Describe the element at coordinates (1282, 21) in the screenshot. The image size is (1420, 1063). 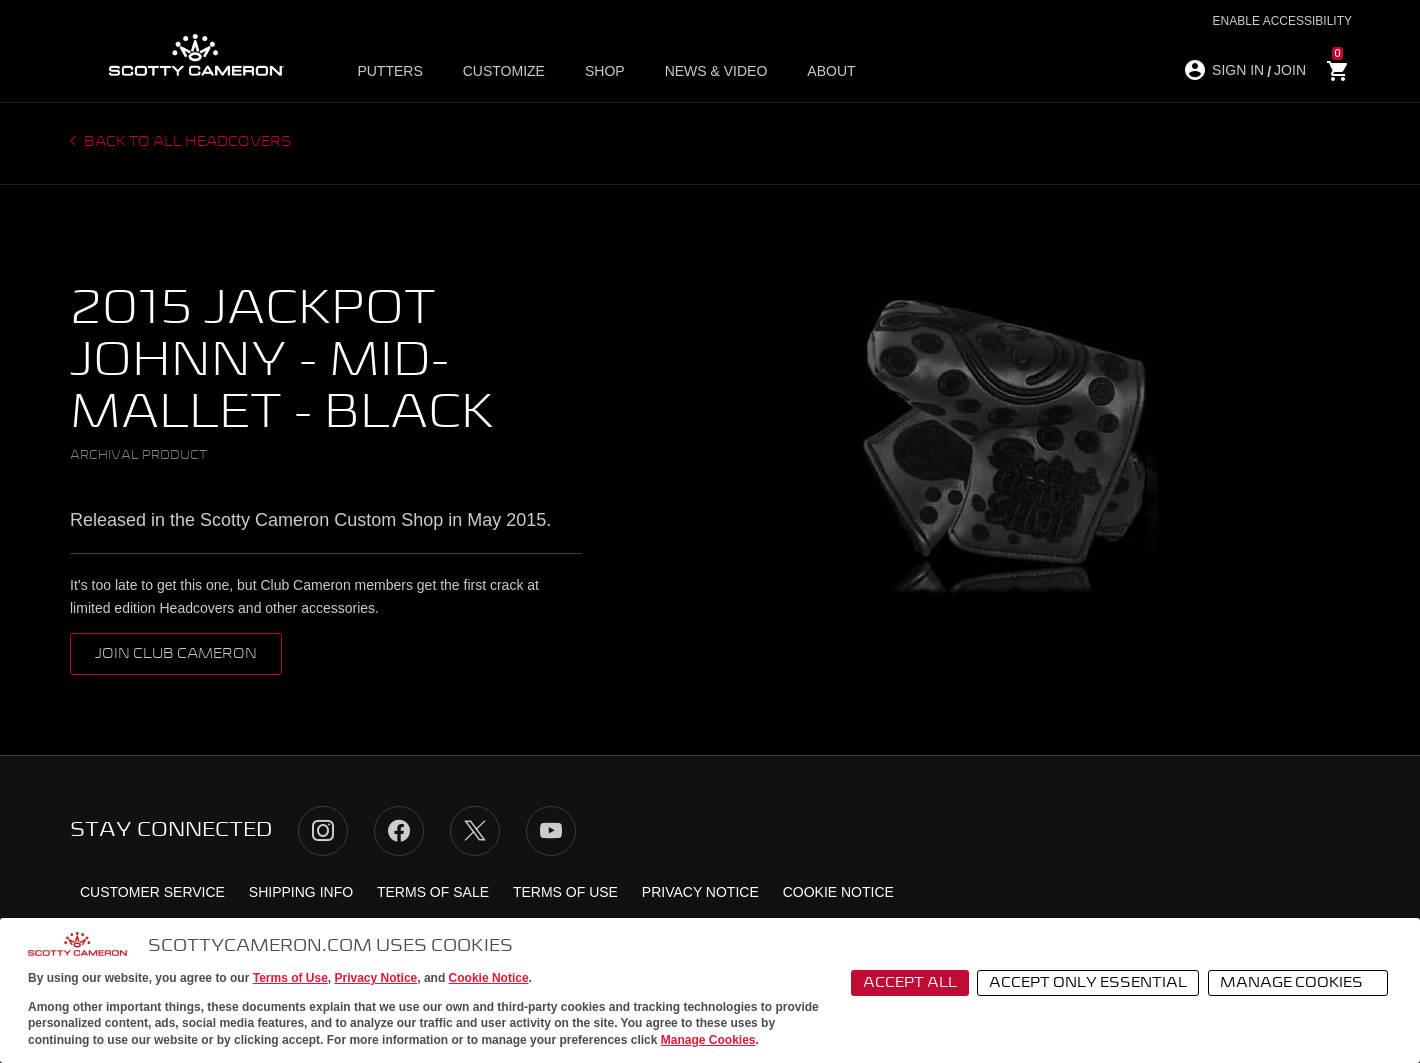
I see `Enable Accessibility` at that location.